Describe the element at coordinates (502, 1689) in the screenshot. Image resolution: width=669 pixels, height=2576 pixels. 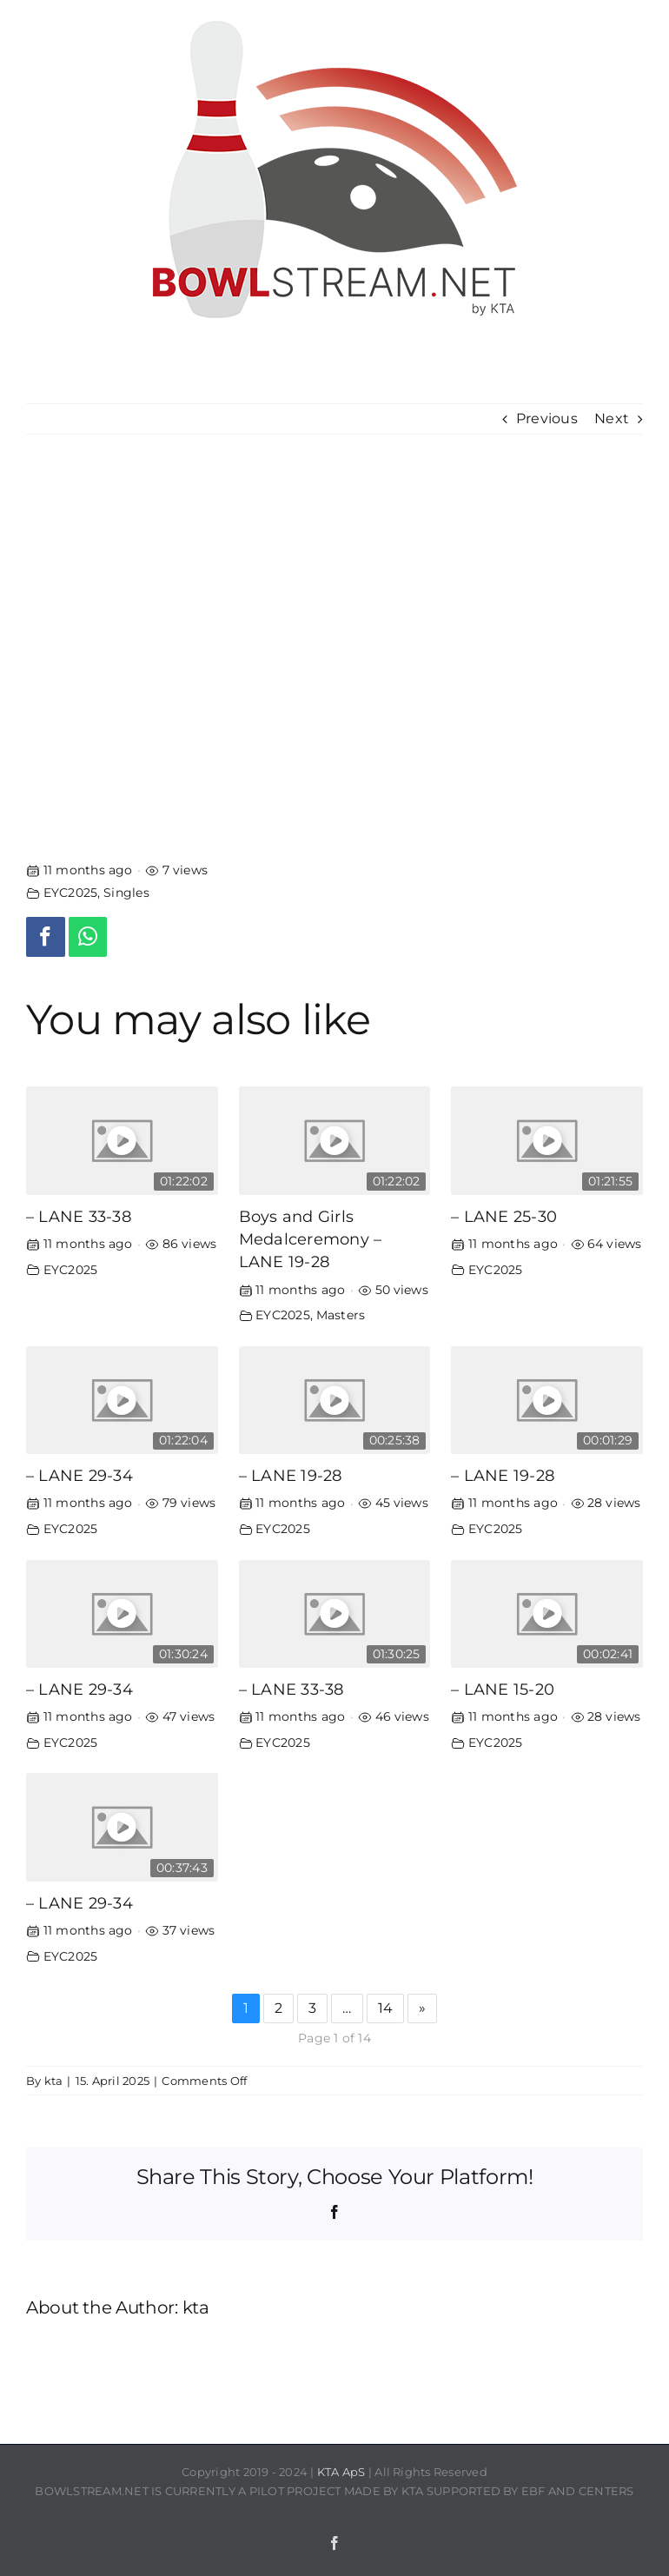
I see `– LANE 15-20` at that location.